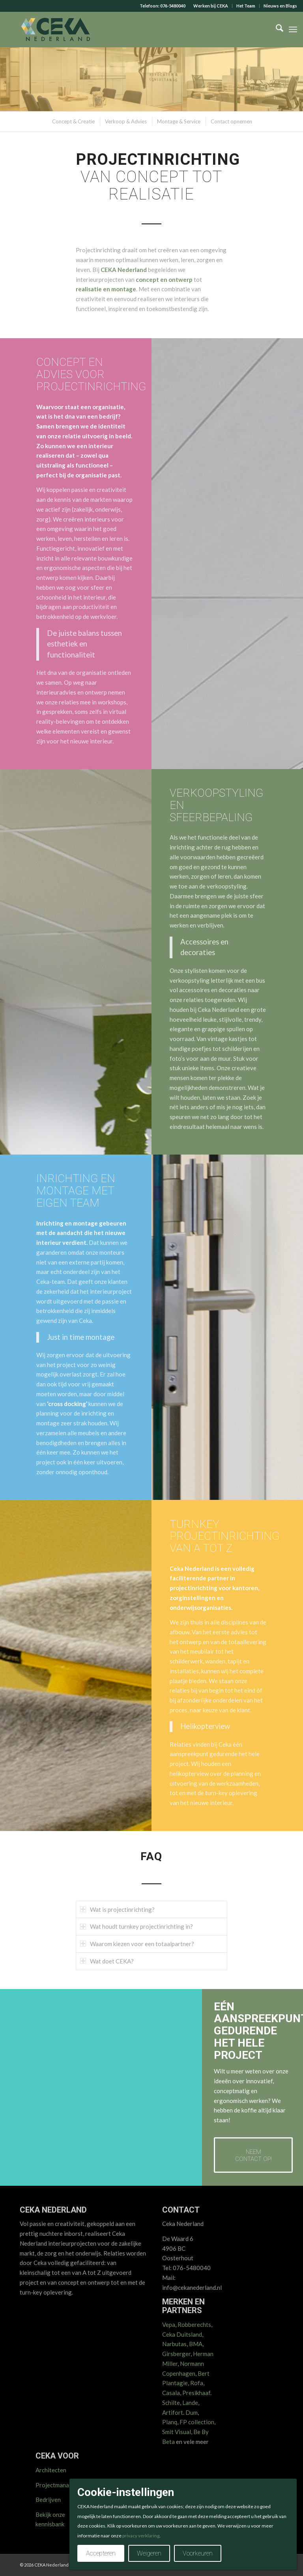 The image size is (303, 2576). What do you see at coordinates (210, 5) in the screenshot?
I see `Werken bij CEKA` at bounding box center [210, 5].